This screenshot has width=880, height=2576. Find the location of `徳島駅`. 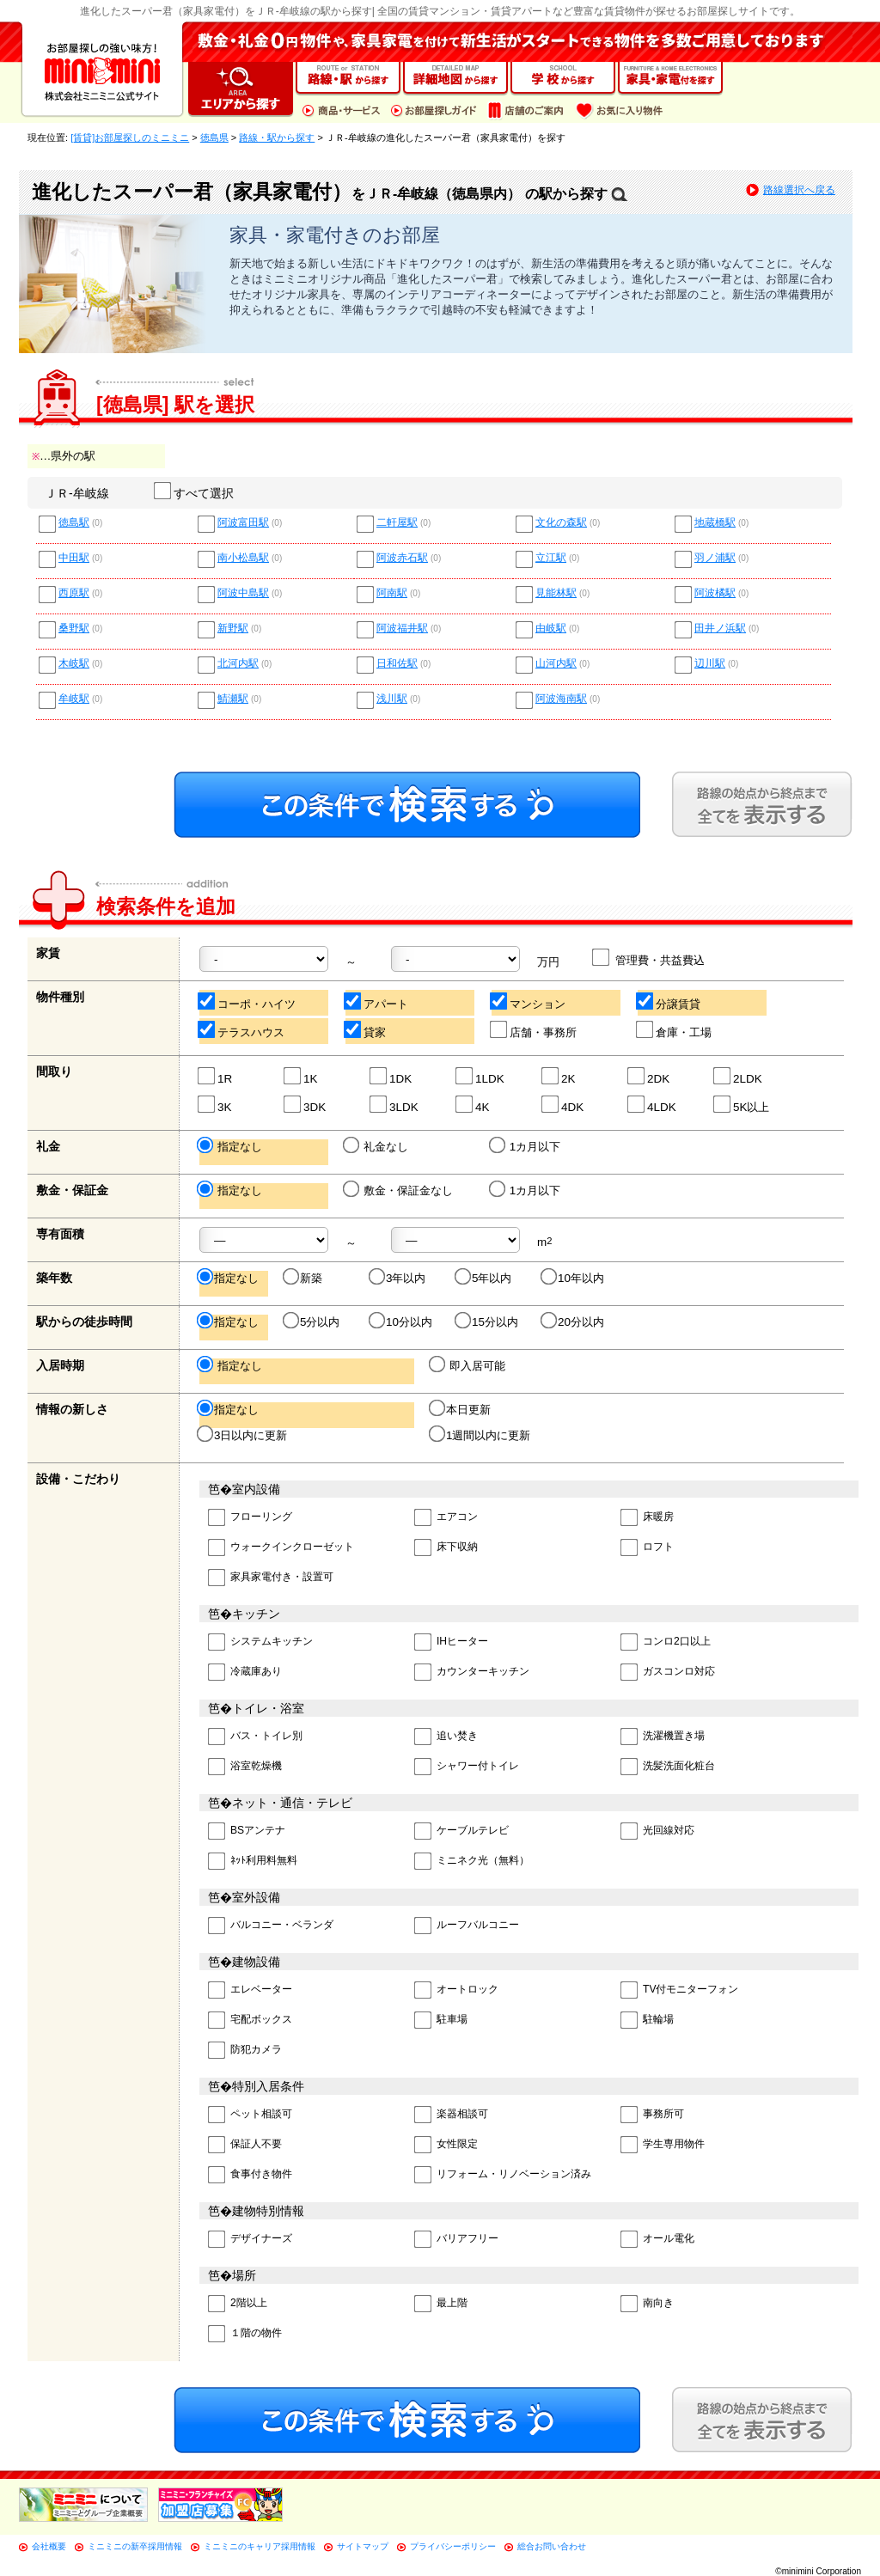

徳島駅 is located at coordinates (73, 522).